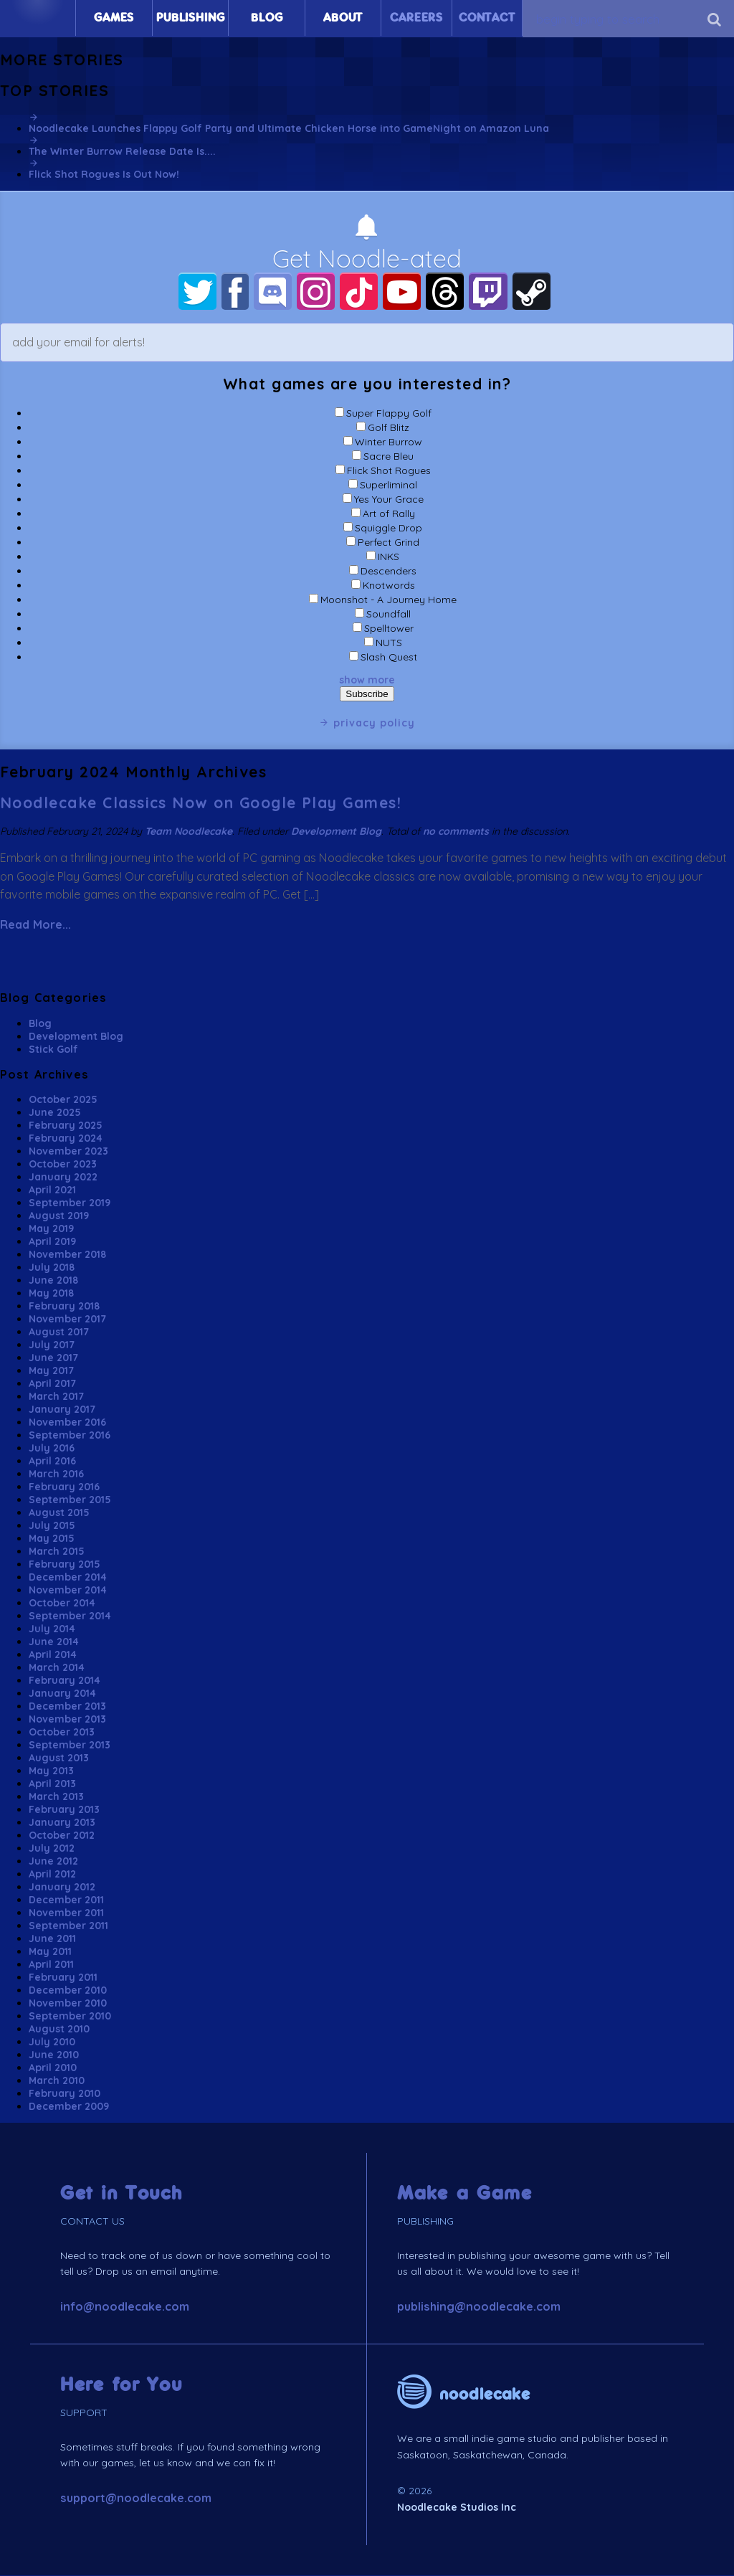 This screenshot has width=734, height=2576. Describe the element at coordinates (389, 499) in the screenshot. I see `Yes Your Grace` at that location.